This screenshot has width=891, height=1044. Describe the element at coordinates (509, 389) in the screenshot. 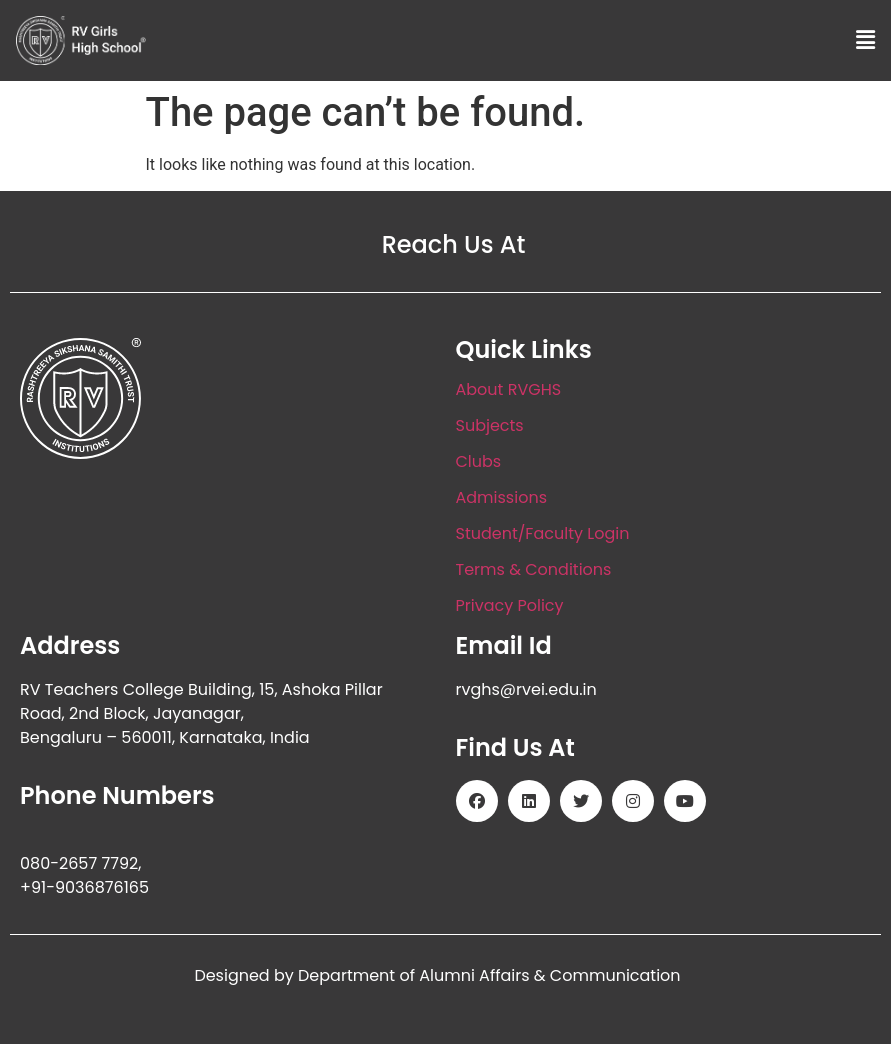

I see `About RVGHS` at that location.